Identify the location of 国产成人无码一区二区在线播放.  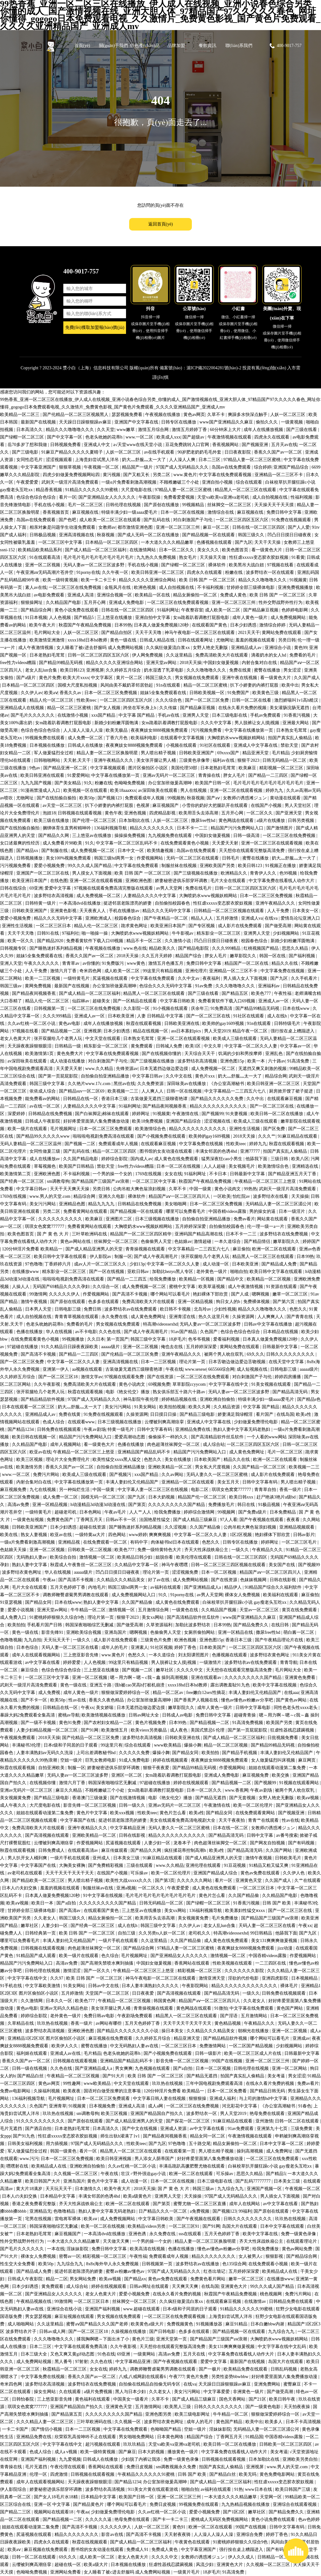
(149, 534).